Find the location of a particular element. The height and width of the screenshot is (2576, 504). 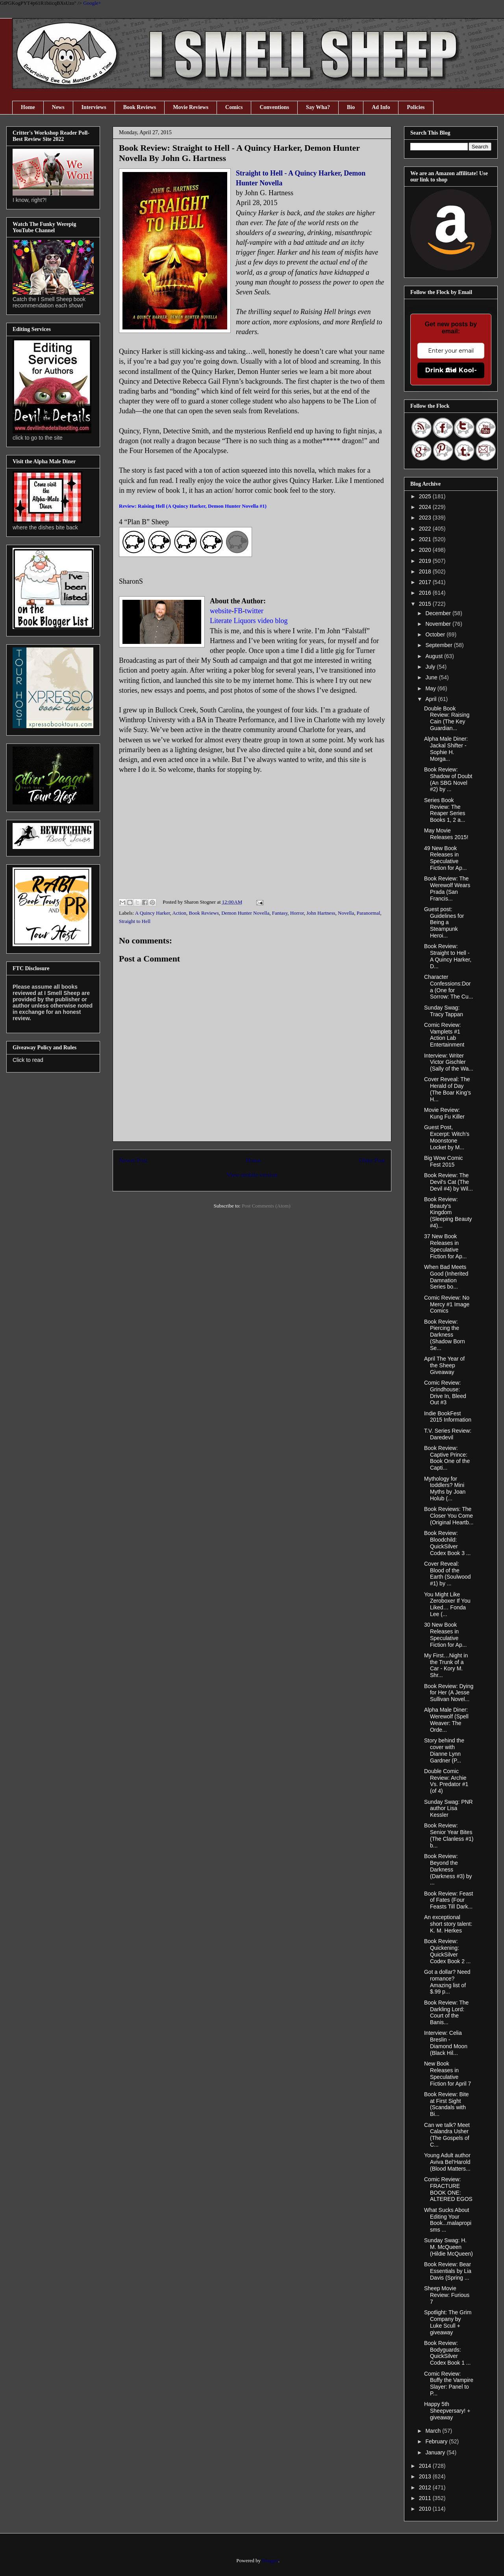

Book Review: Shadow of Doubt (An SBG Novel #2) by ... is located at coordinates (448, 779).